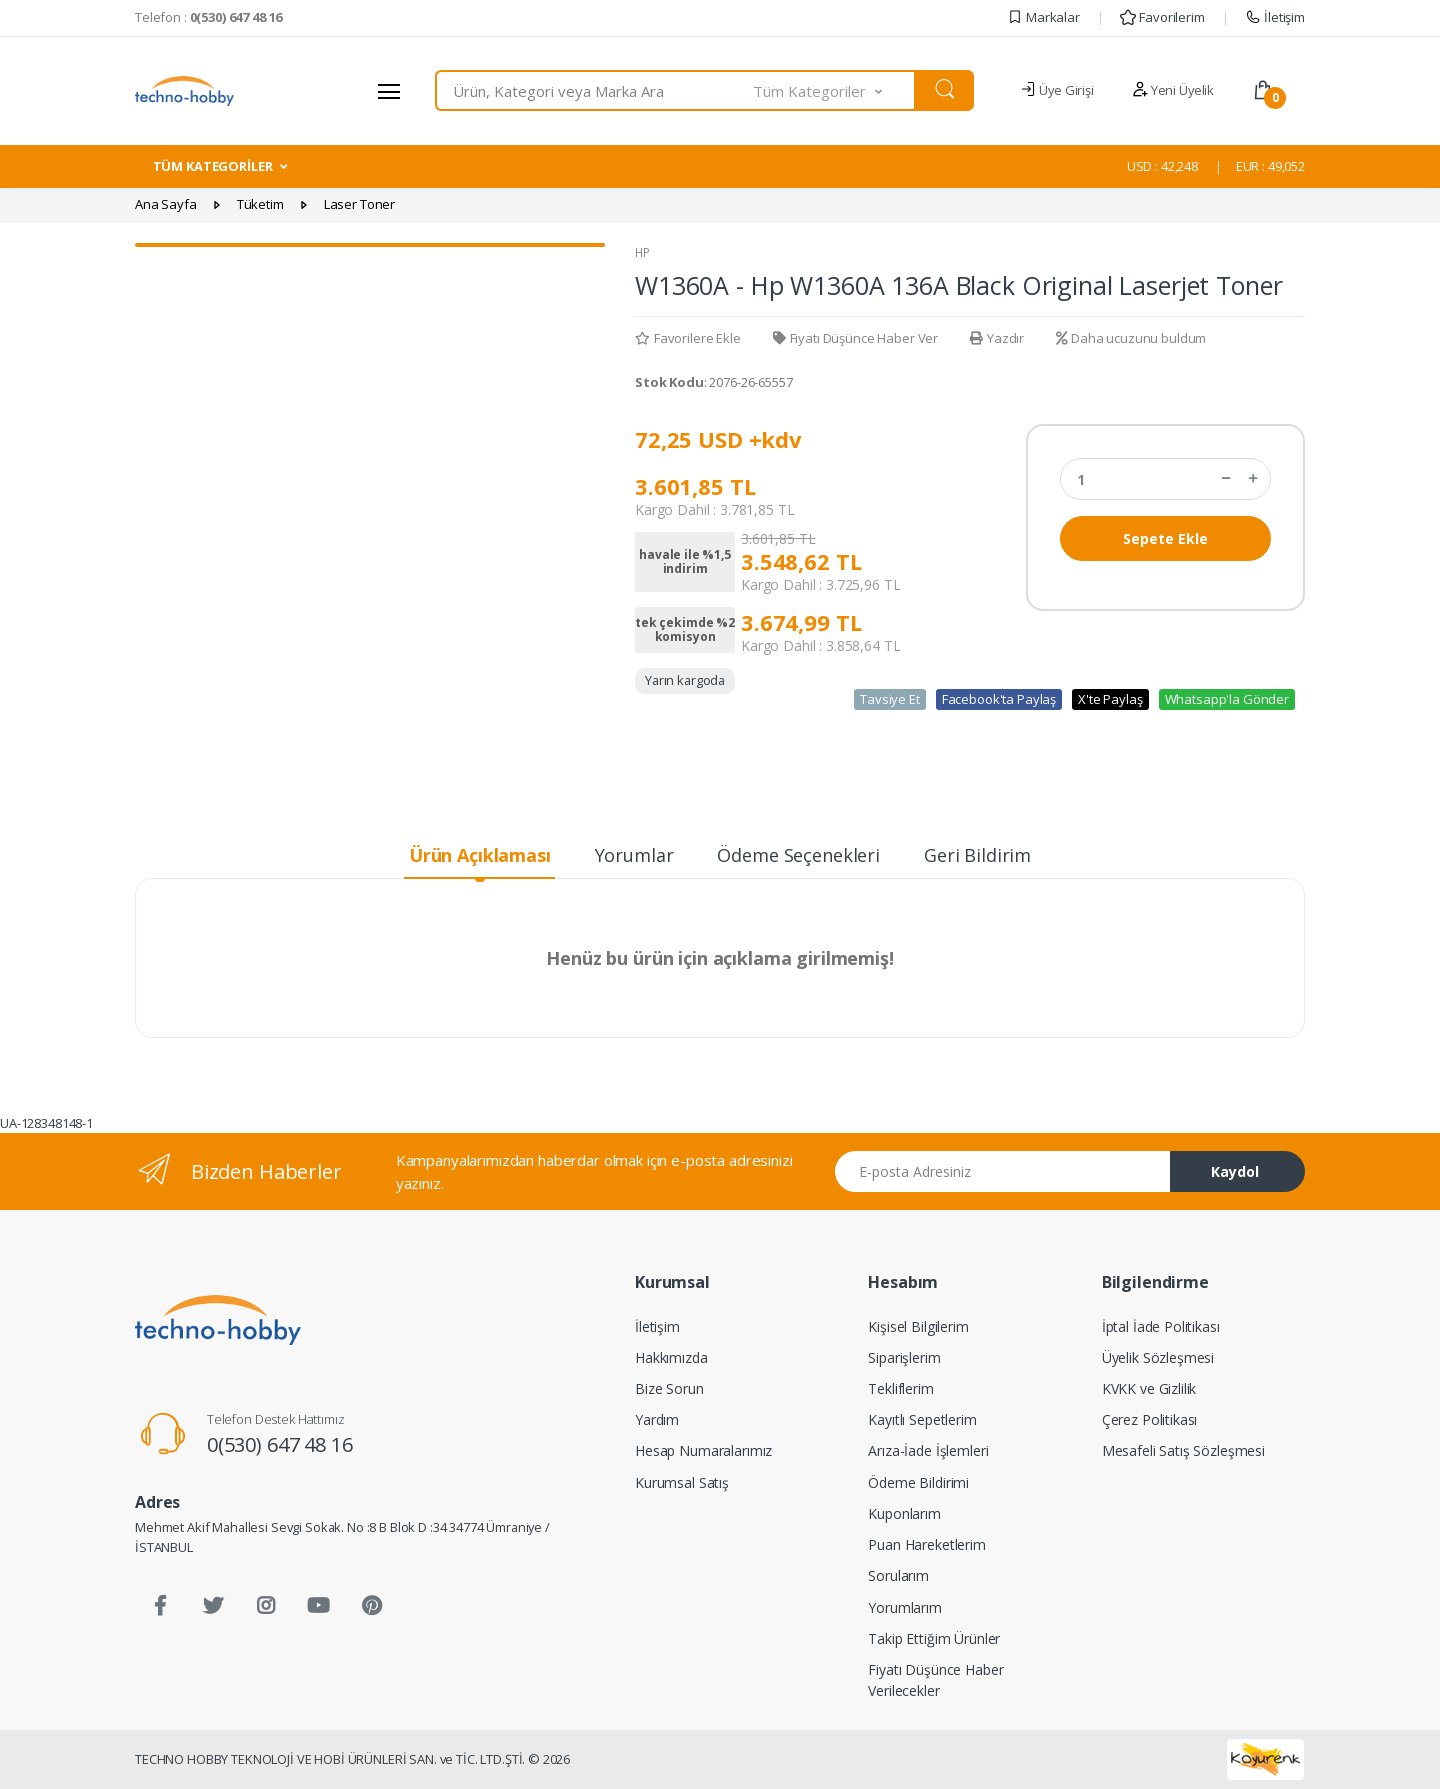  Describe the element at coordinates (1227, 699) in the screenshot. I see `Whatsapp'la Gönder` at that location.